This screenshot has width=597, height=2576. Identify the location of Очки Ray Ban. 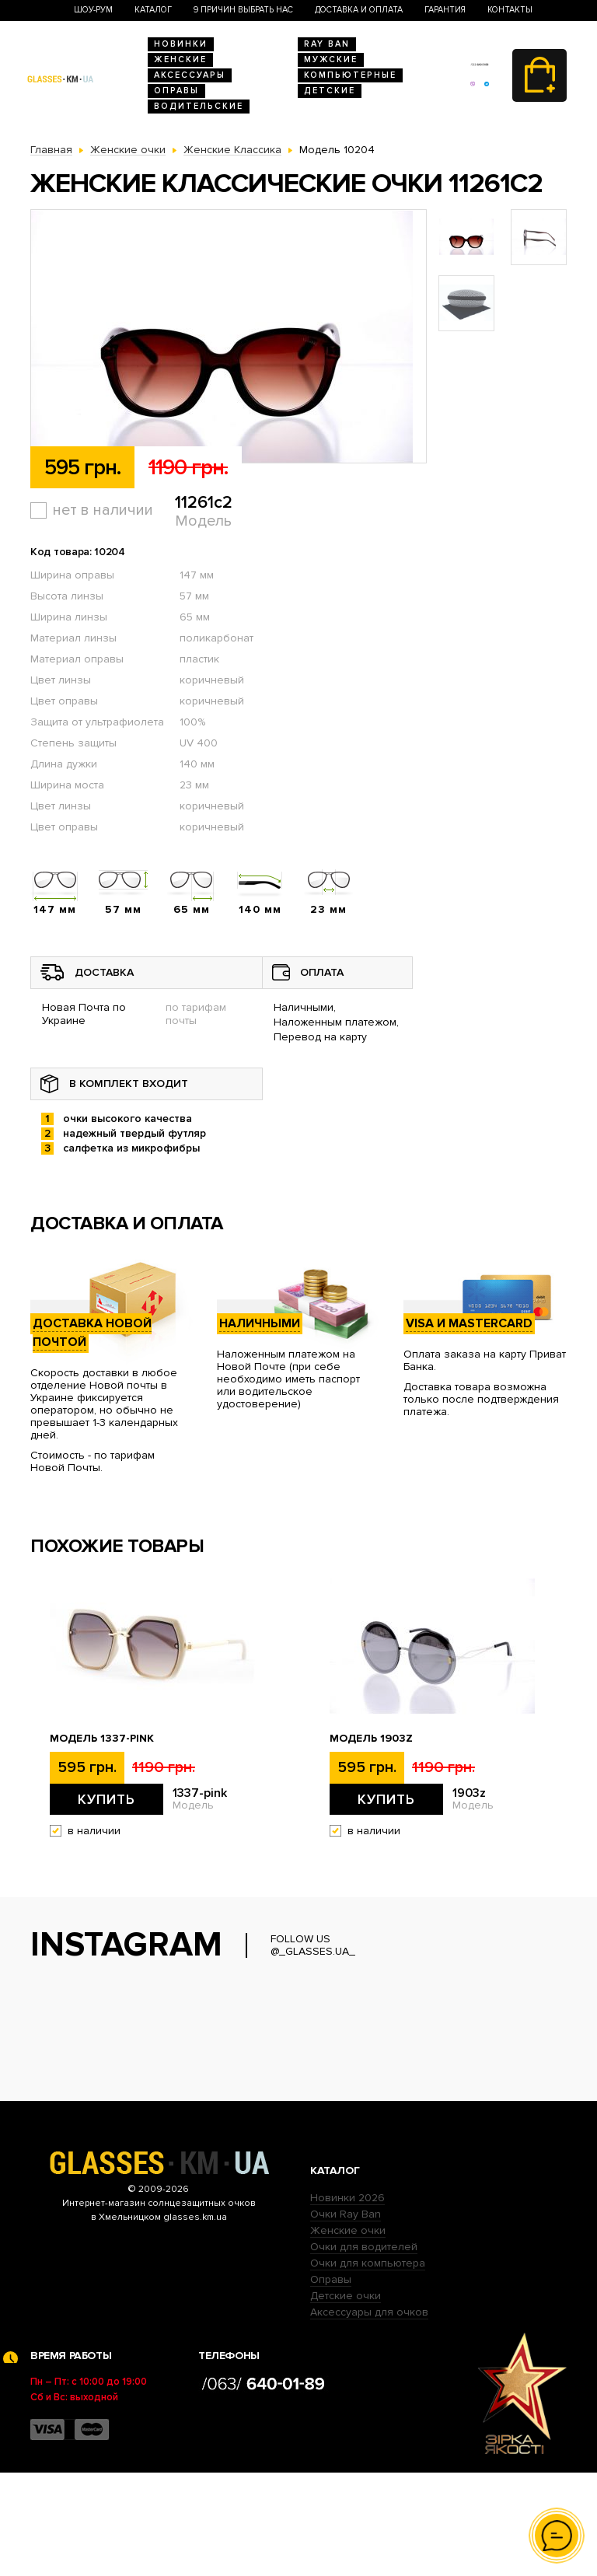
(345, 2317).